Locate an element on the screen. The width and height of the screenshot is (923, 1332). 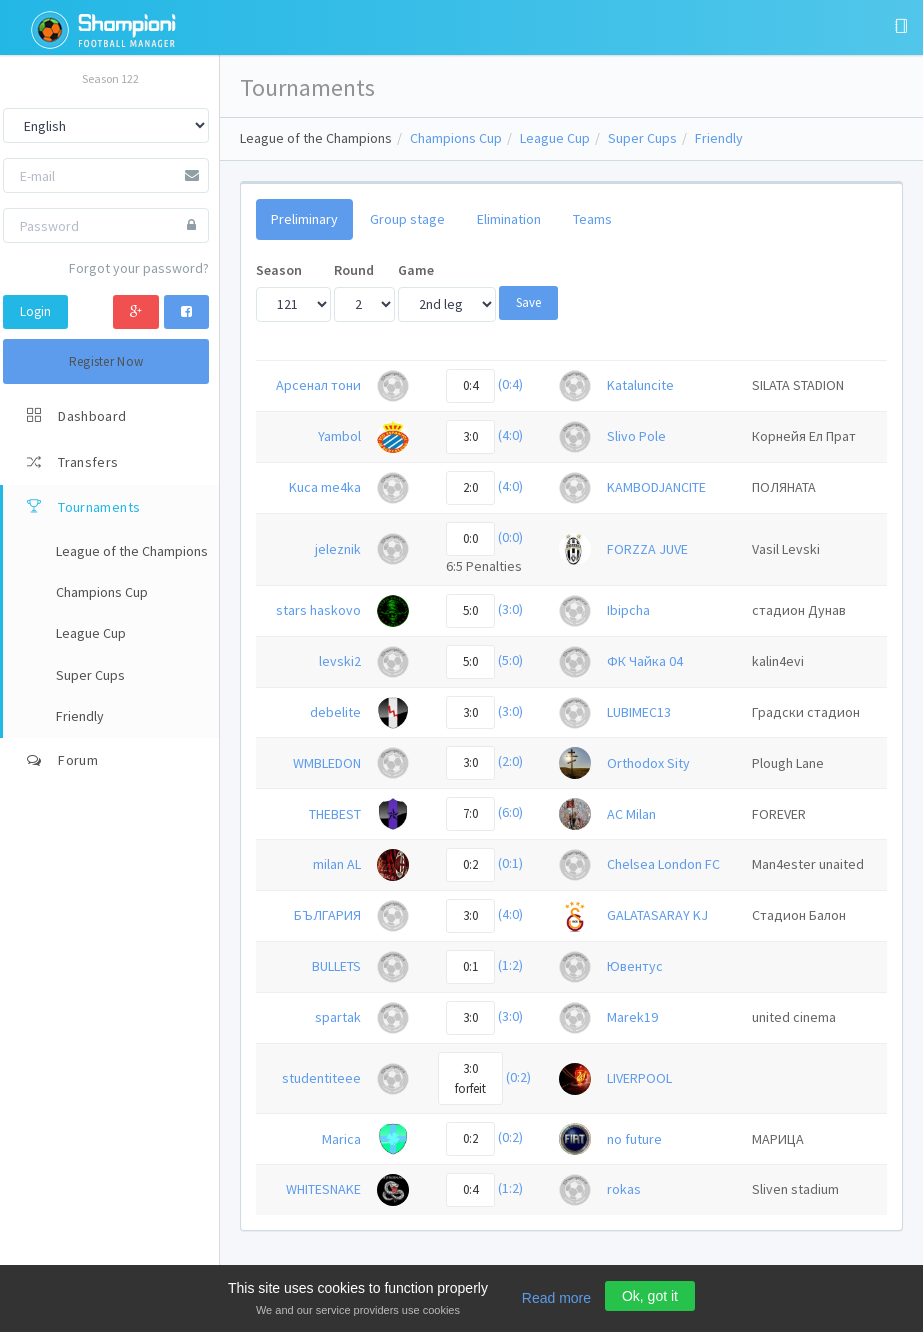
(0:2) is located at coordinates (518, 1077).